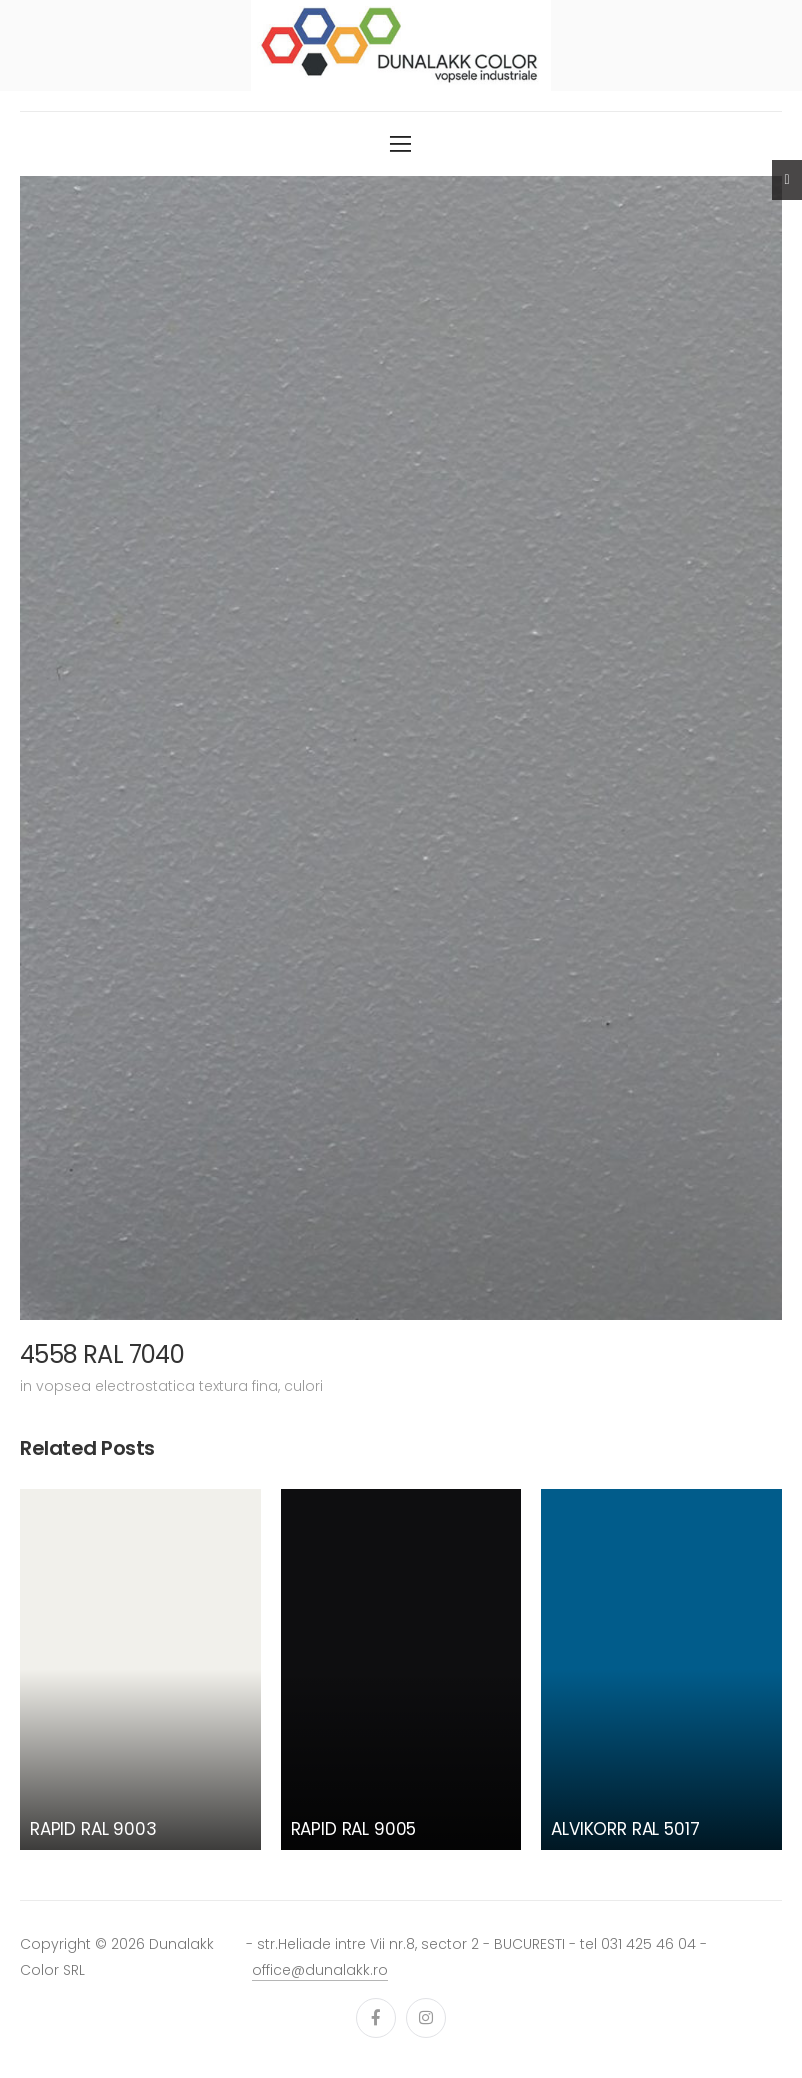 The image size is (802, 2078). What do you see at coordinates (320, 1970) in the screenshot?
I see `office@dunalakk.ro` at bounding box center [320, 1970].